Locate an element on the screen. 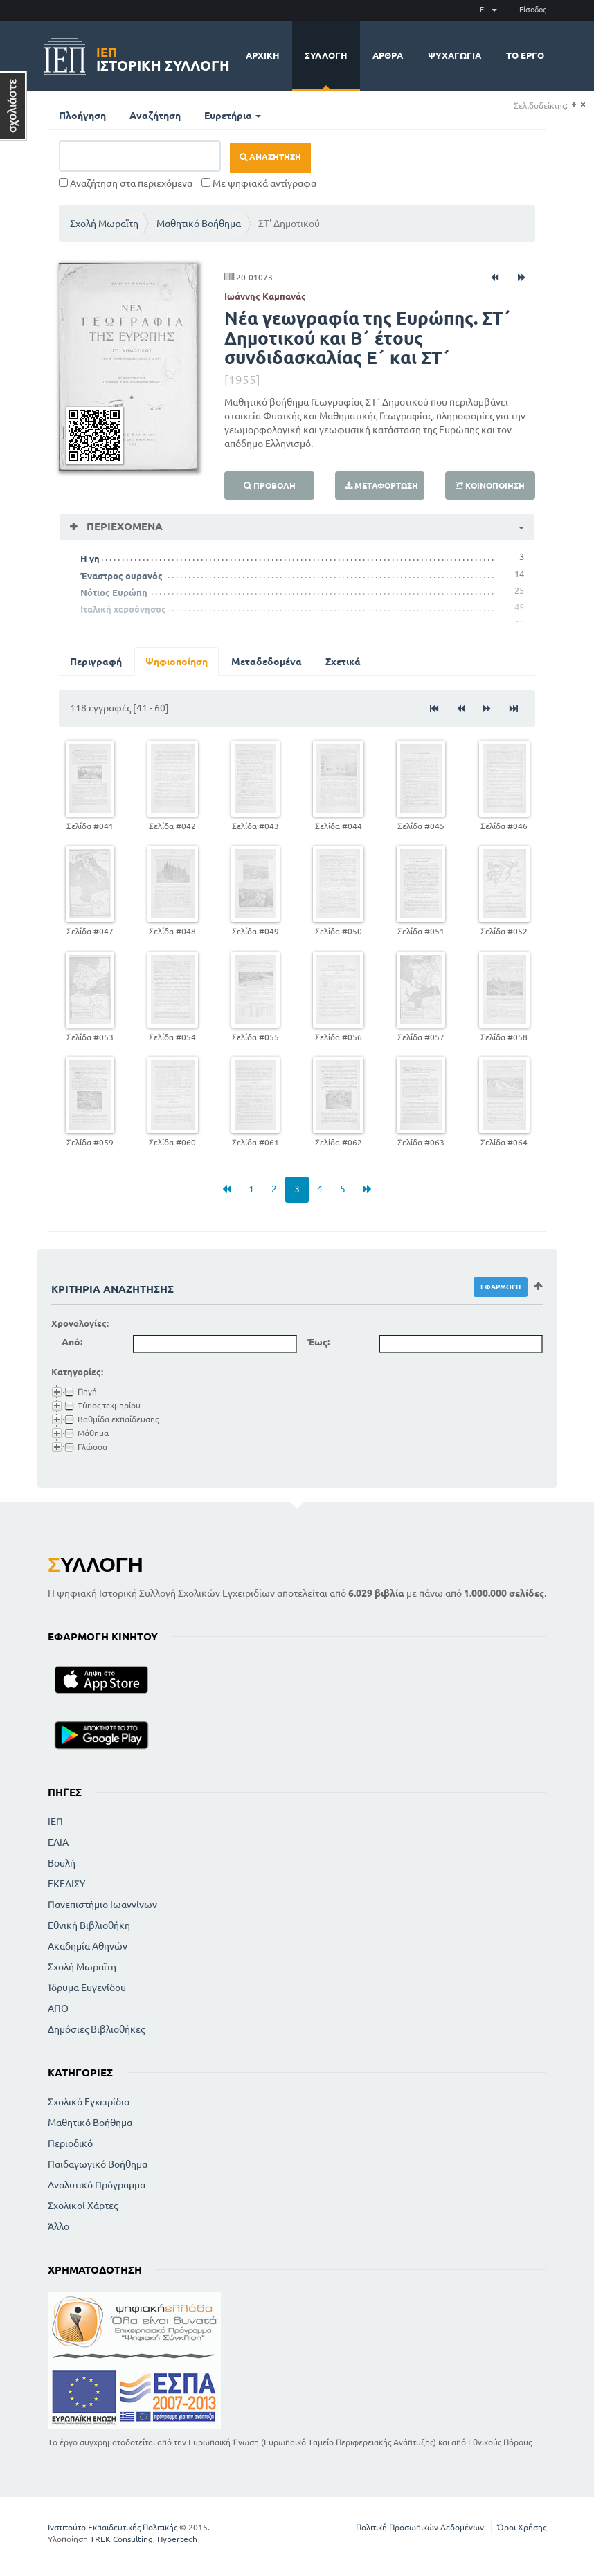 The width and height of the screenshot is (594, 2576). Άρθρα is located at coordinates (387, 55).